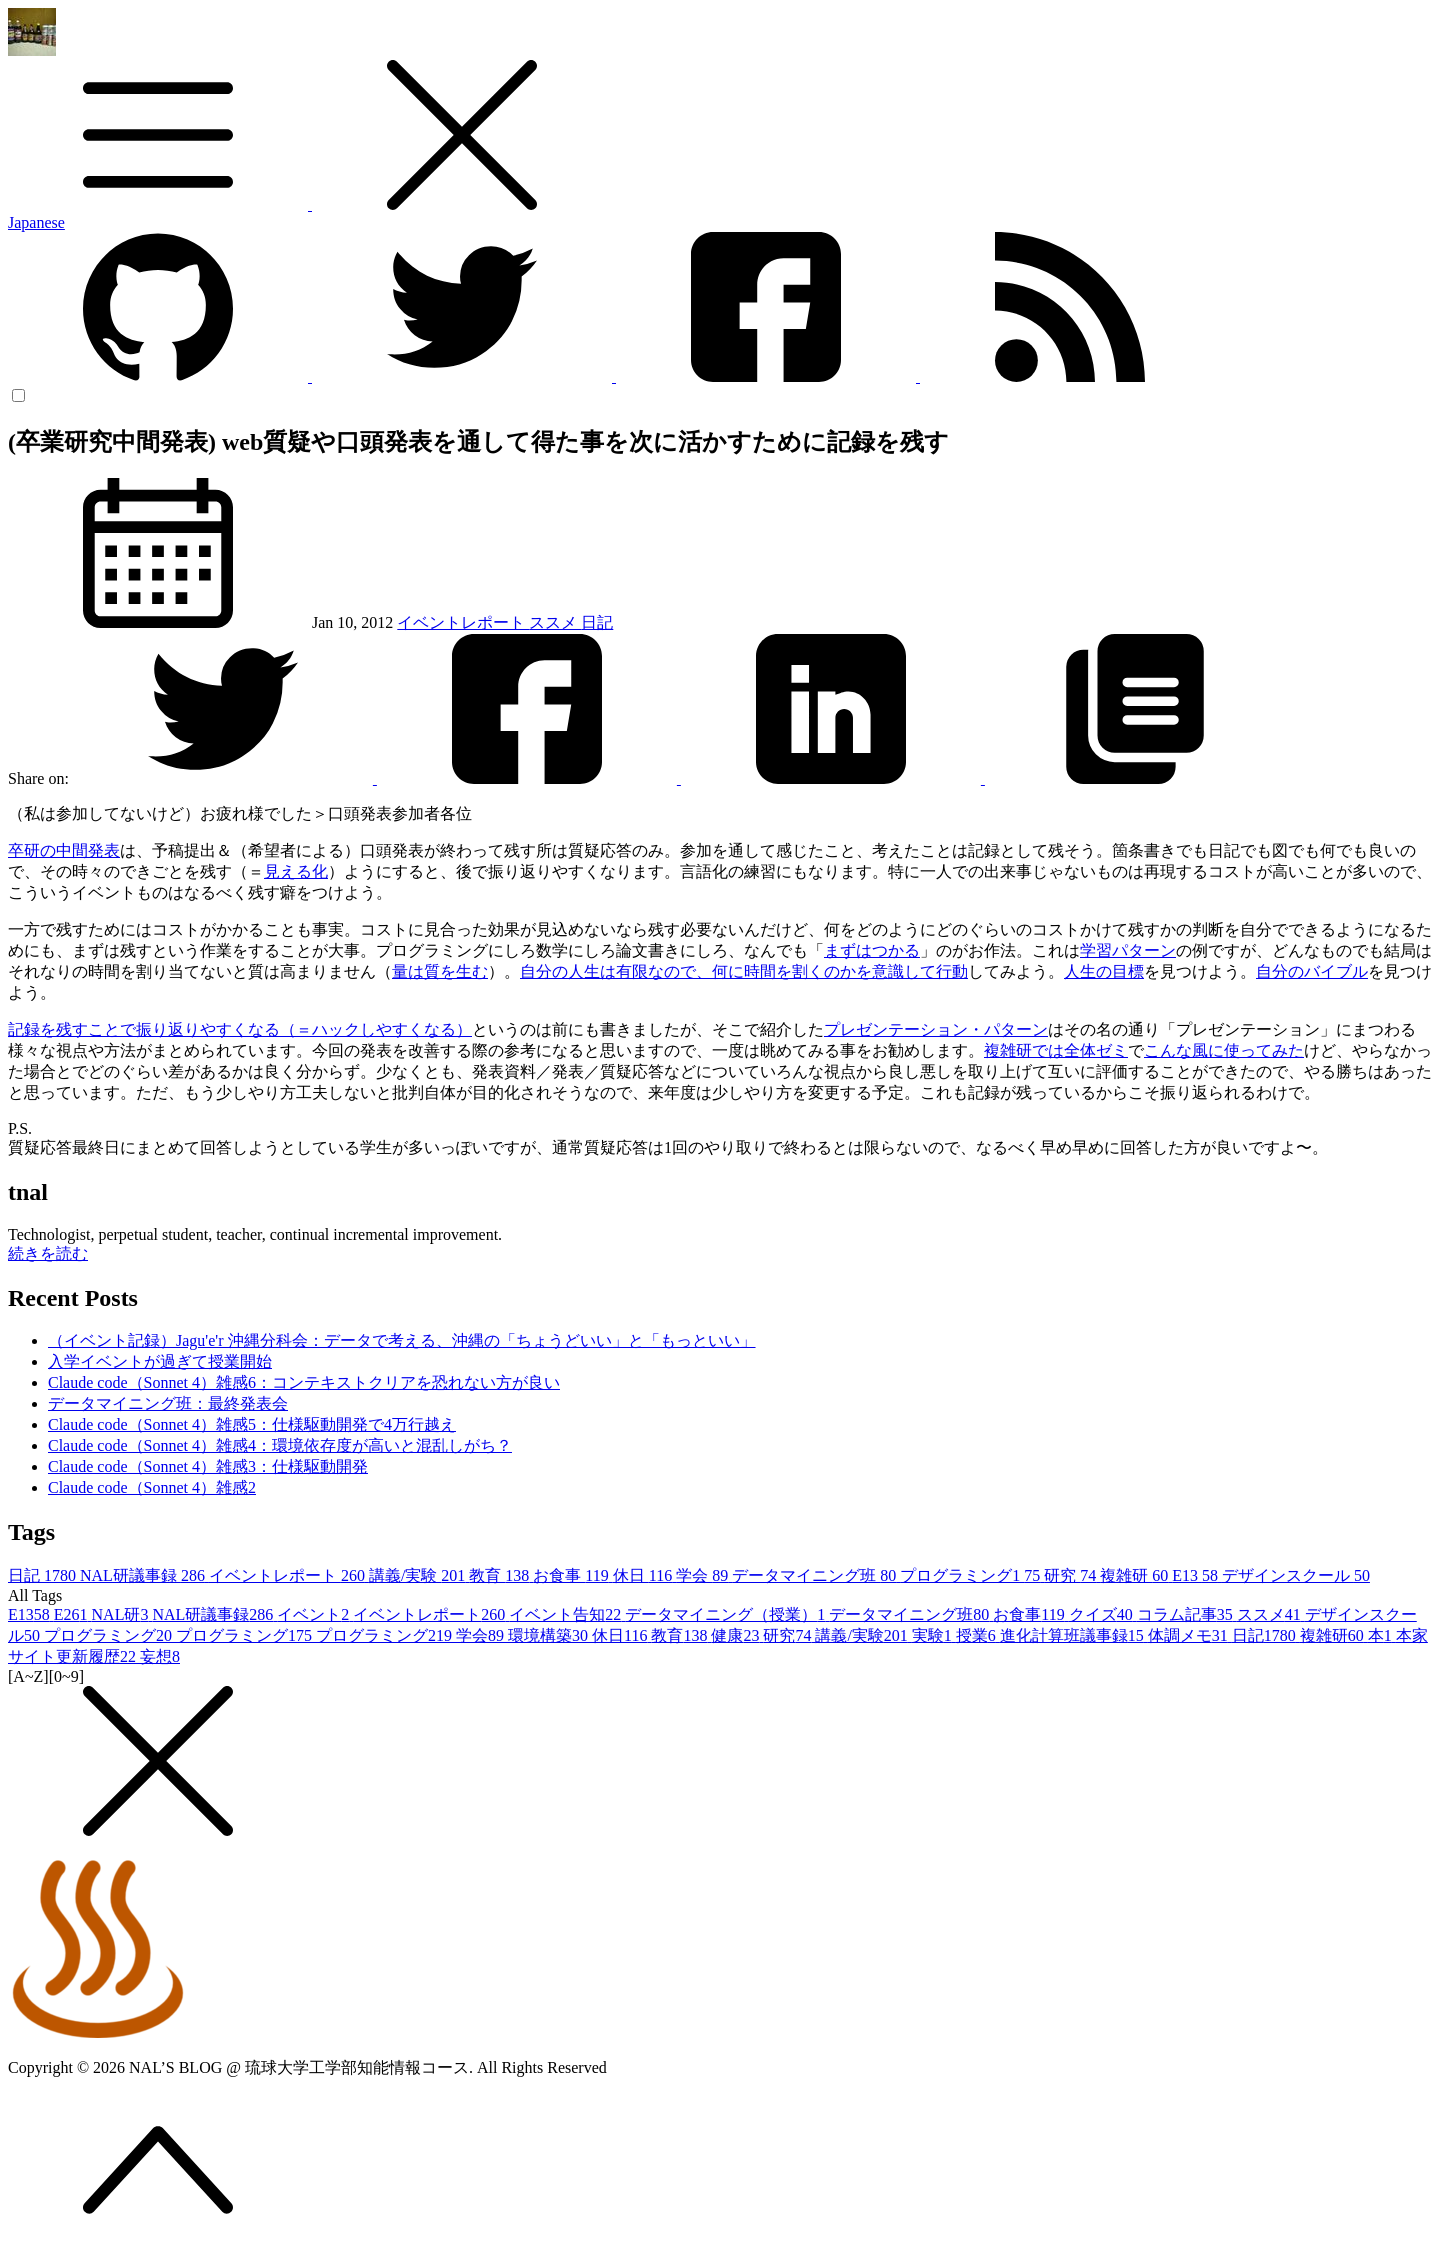 This screenshot has height=2257, width=1440. What do you see at coordinates (240, 1029) in the screenshot?
I see `記録を残すことで振り返りやすくなる（＝ハックしやすくなる）` at bounding box center [240, 1029].